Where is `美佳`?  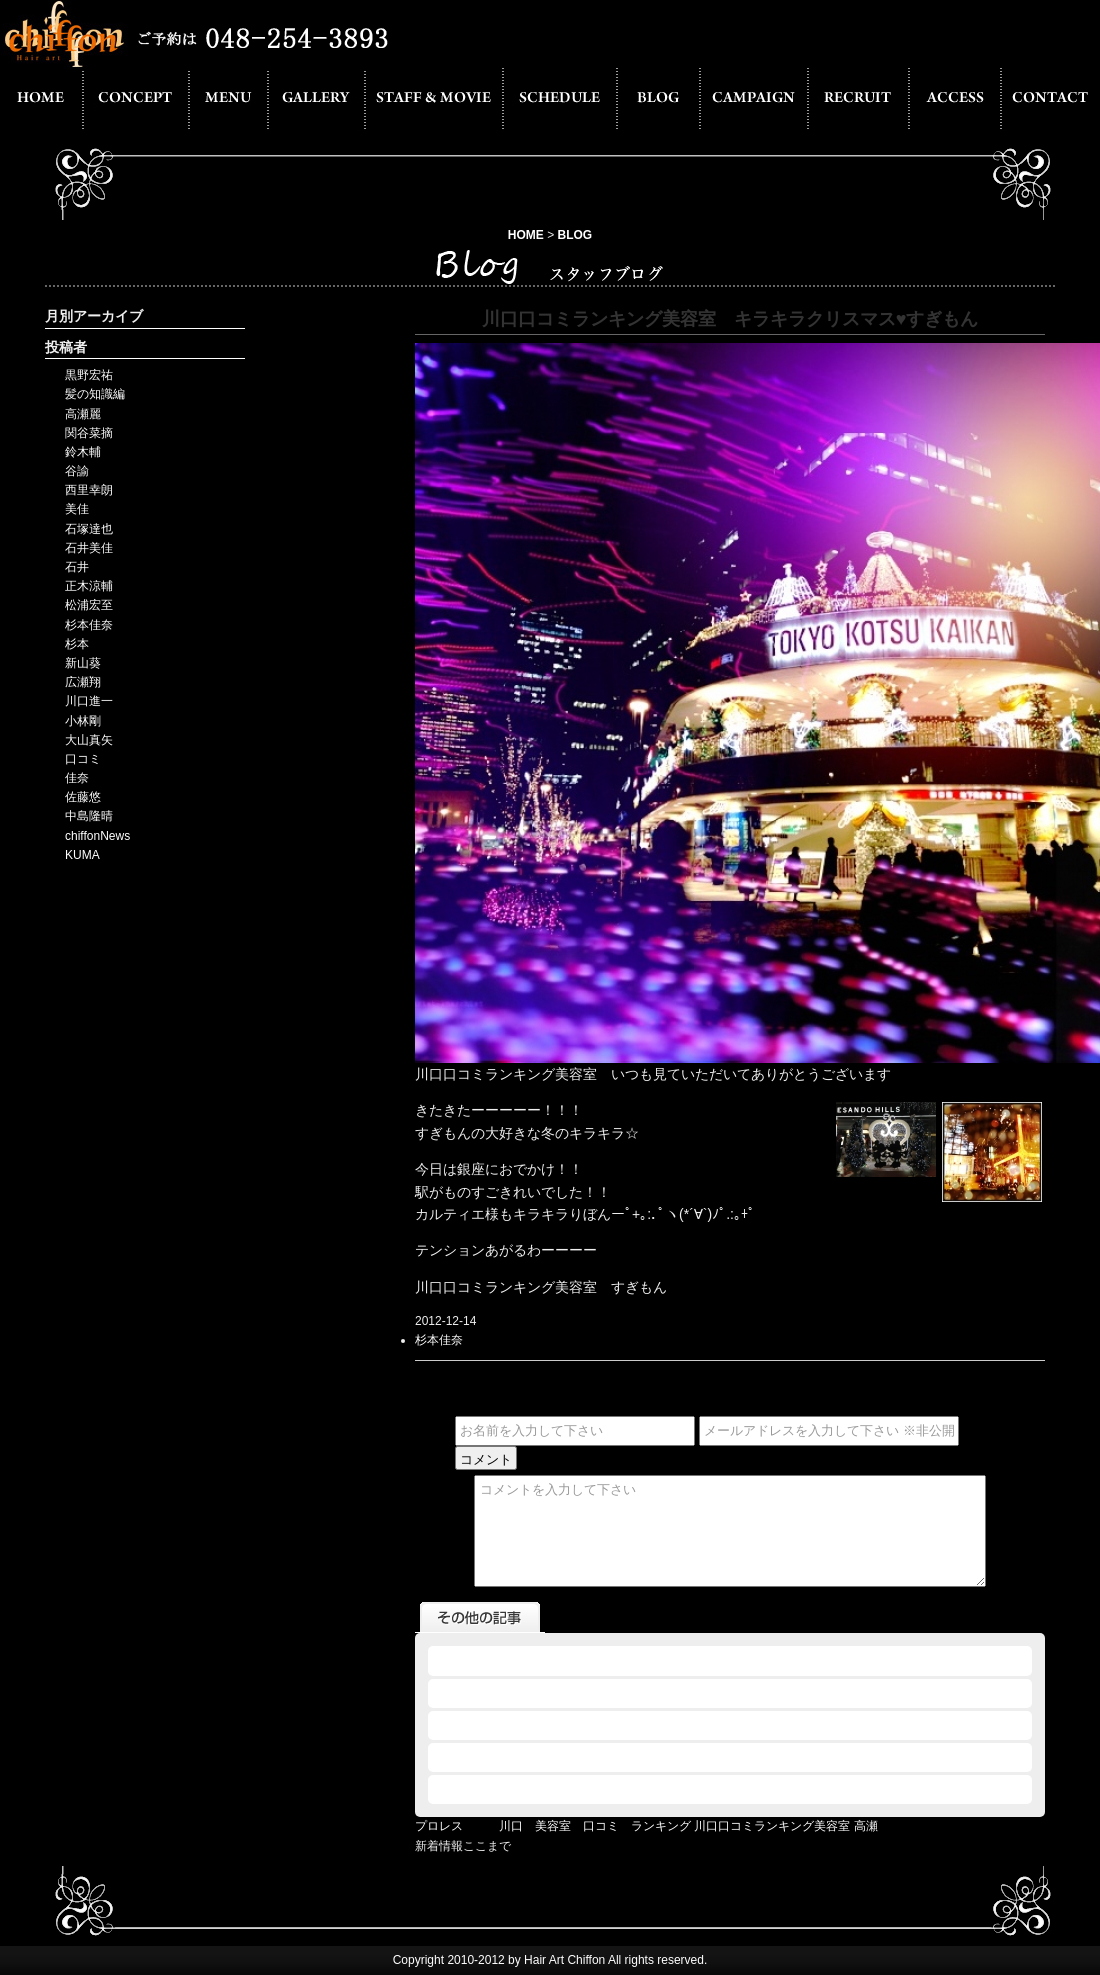
美佳 is located at coordinates (77, 509).